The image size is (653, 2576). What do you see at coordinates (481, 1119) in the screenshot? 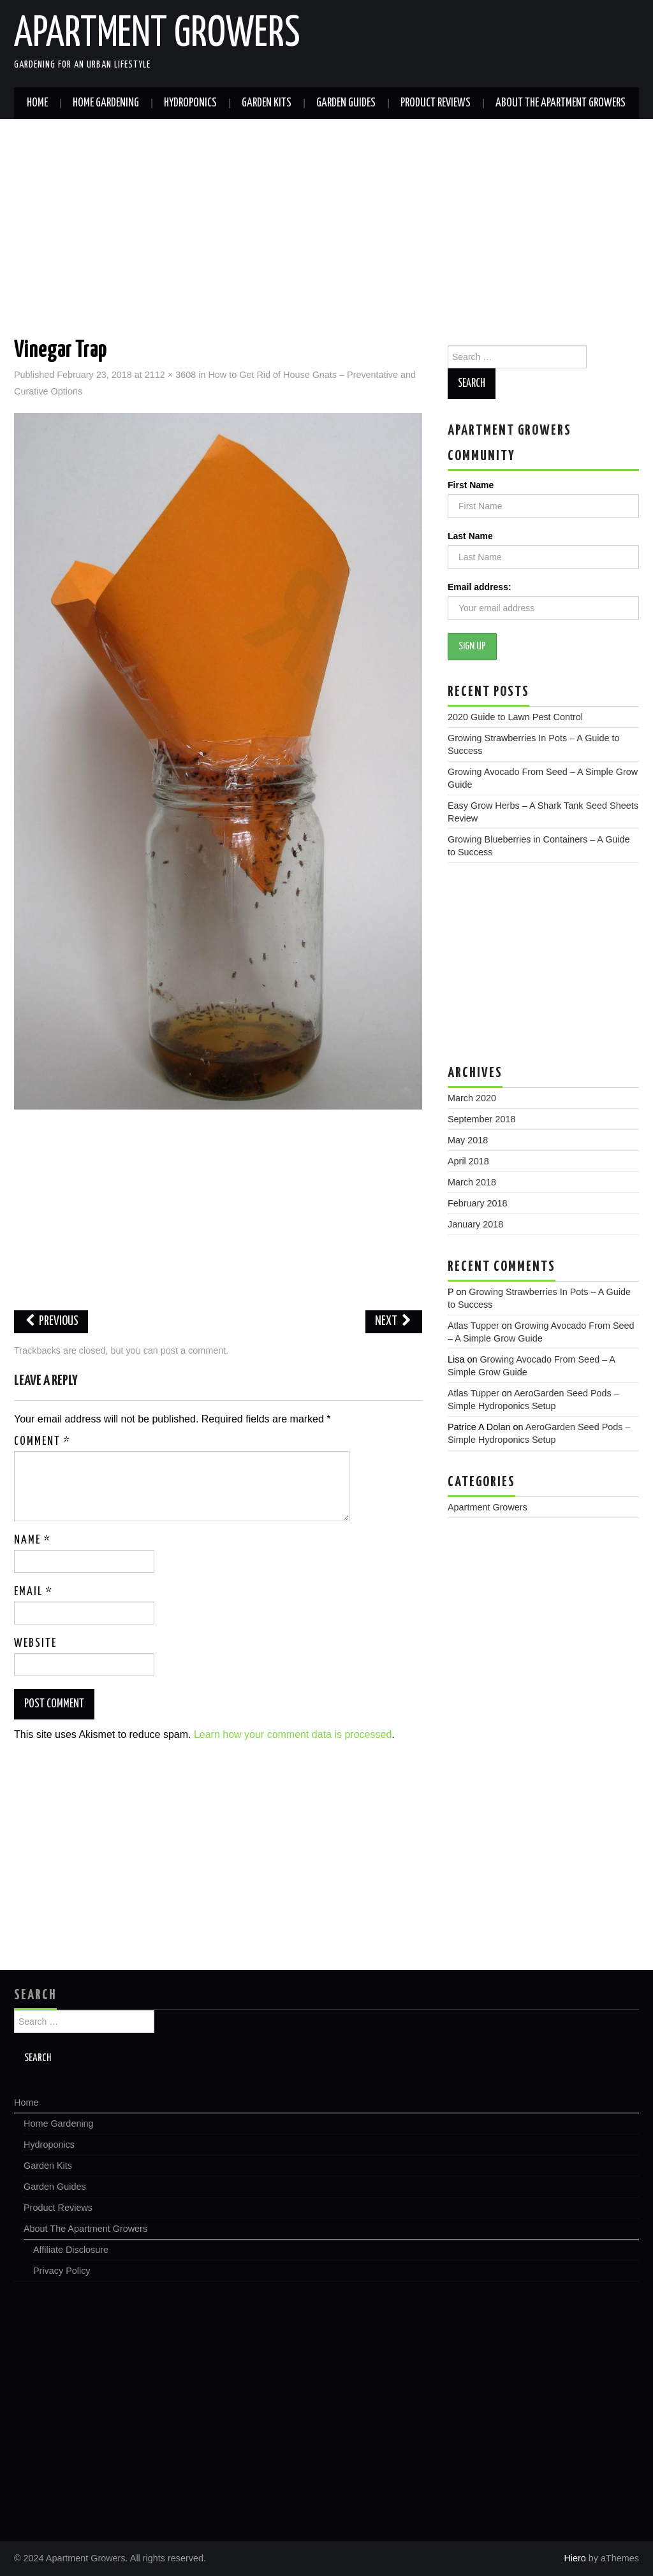
I see `September 2018` at bounding box center [481, 1119].